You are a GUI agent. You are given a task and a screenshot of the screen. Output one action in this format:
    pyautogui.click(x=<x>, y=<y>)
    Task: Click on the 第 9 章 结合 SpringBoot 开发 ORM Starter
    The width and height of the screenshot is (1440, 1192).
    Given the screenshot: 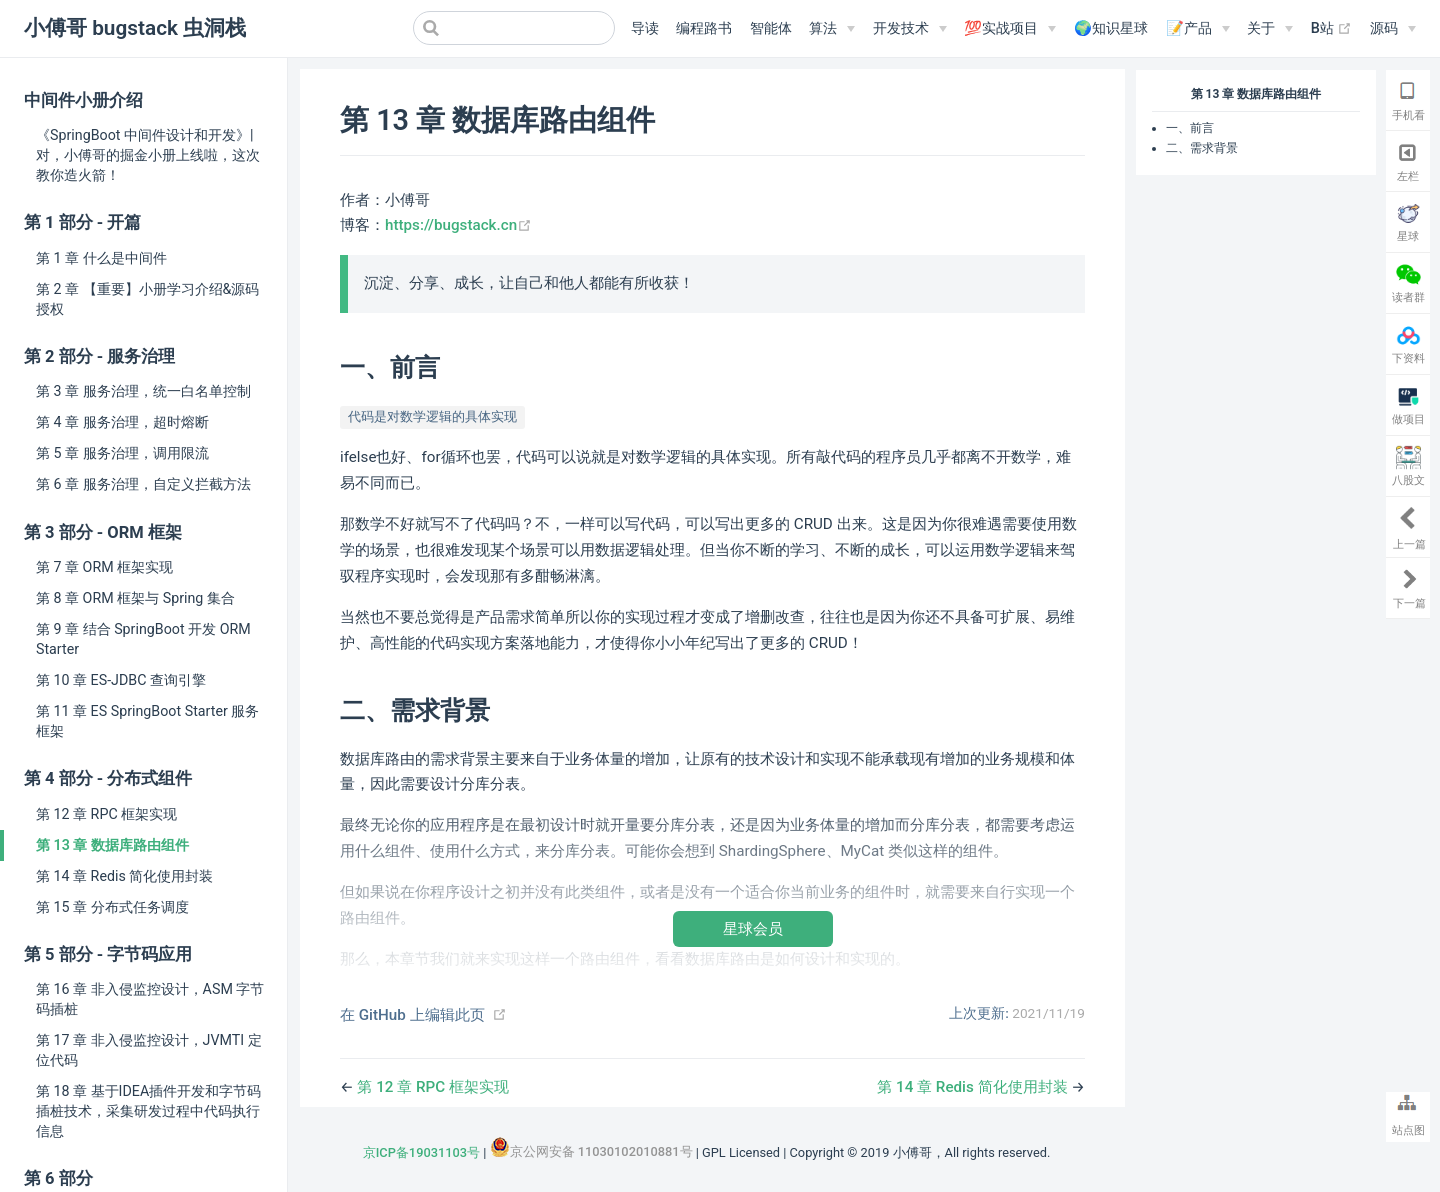 What is the action you would take?
    pyautogui.click(x=143, y=639)
    